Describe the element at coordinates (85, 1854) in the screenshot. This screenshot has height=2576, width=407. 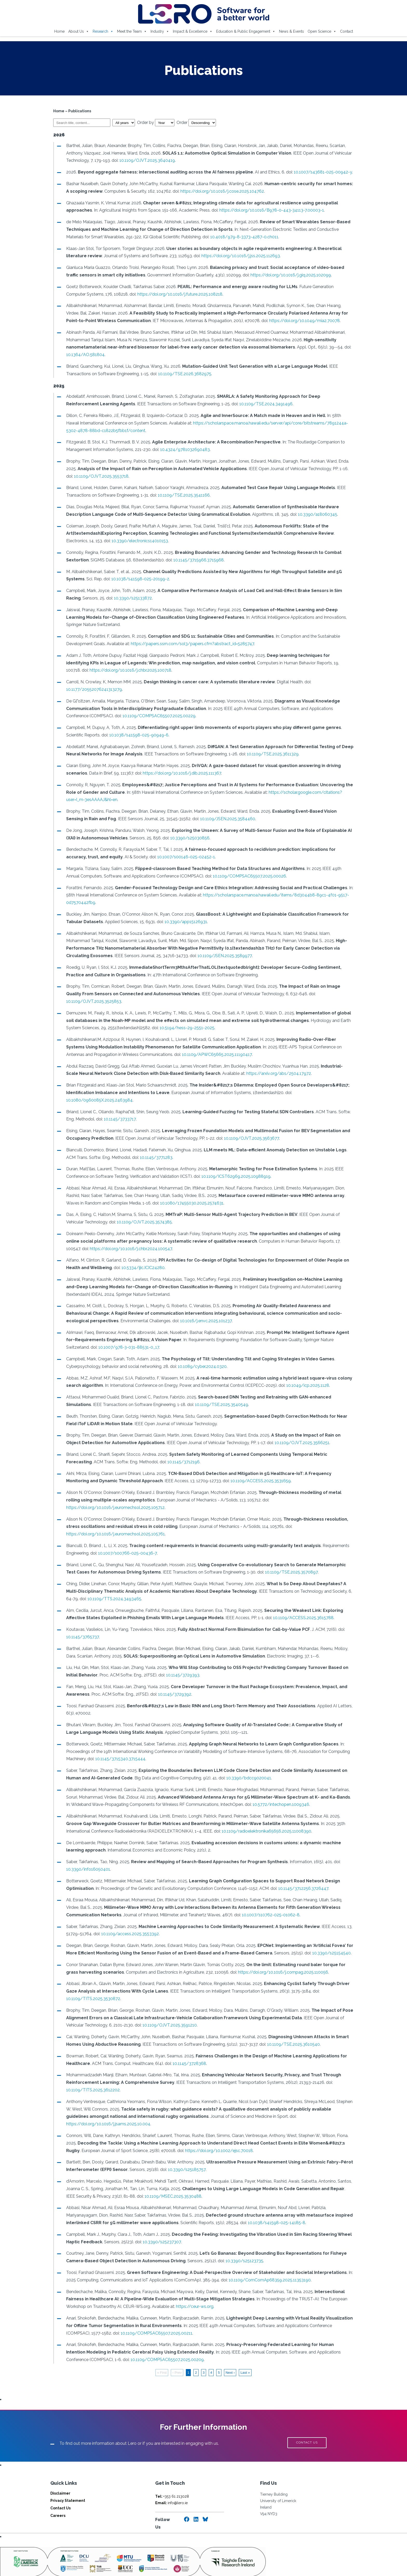
I see `10.3390/info16050401` at that location.